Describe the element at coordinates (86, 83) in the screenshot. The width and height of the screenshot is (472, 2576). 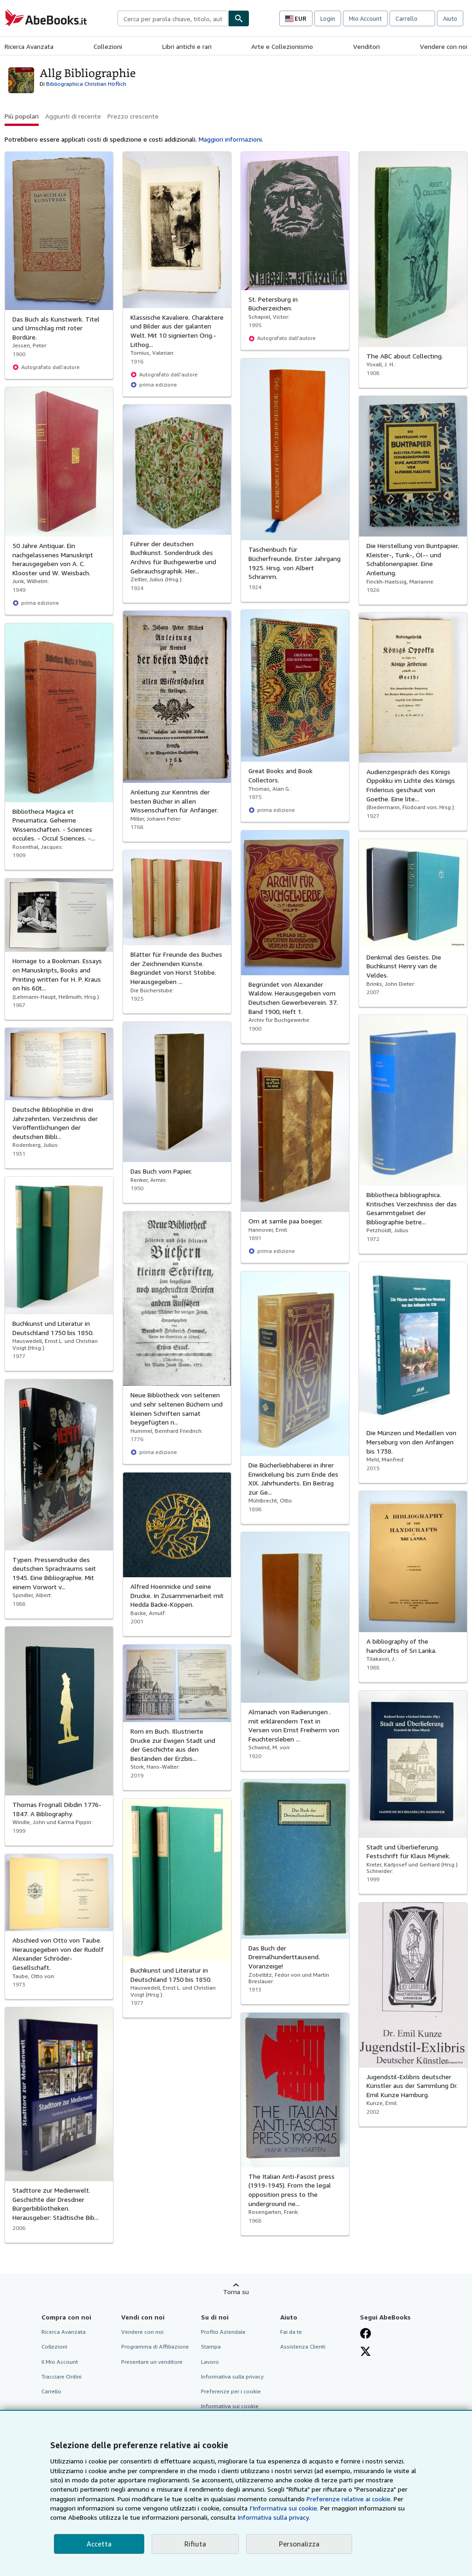
I see `Bibliographica Christian Höflich` at that location.